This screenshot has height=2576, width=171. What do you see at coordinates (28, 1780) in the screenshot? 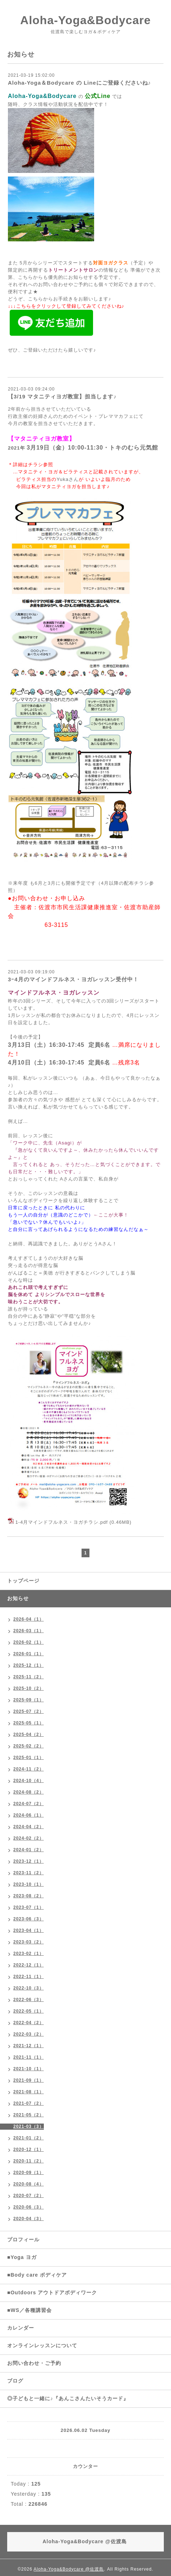
I see `2024-10（4）` at bounding box center [28, 1780].